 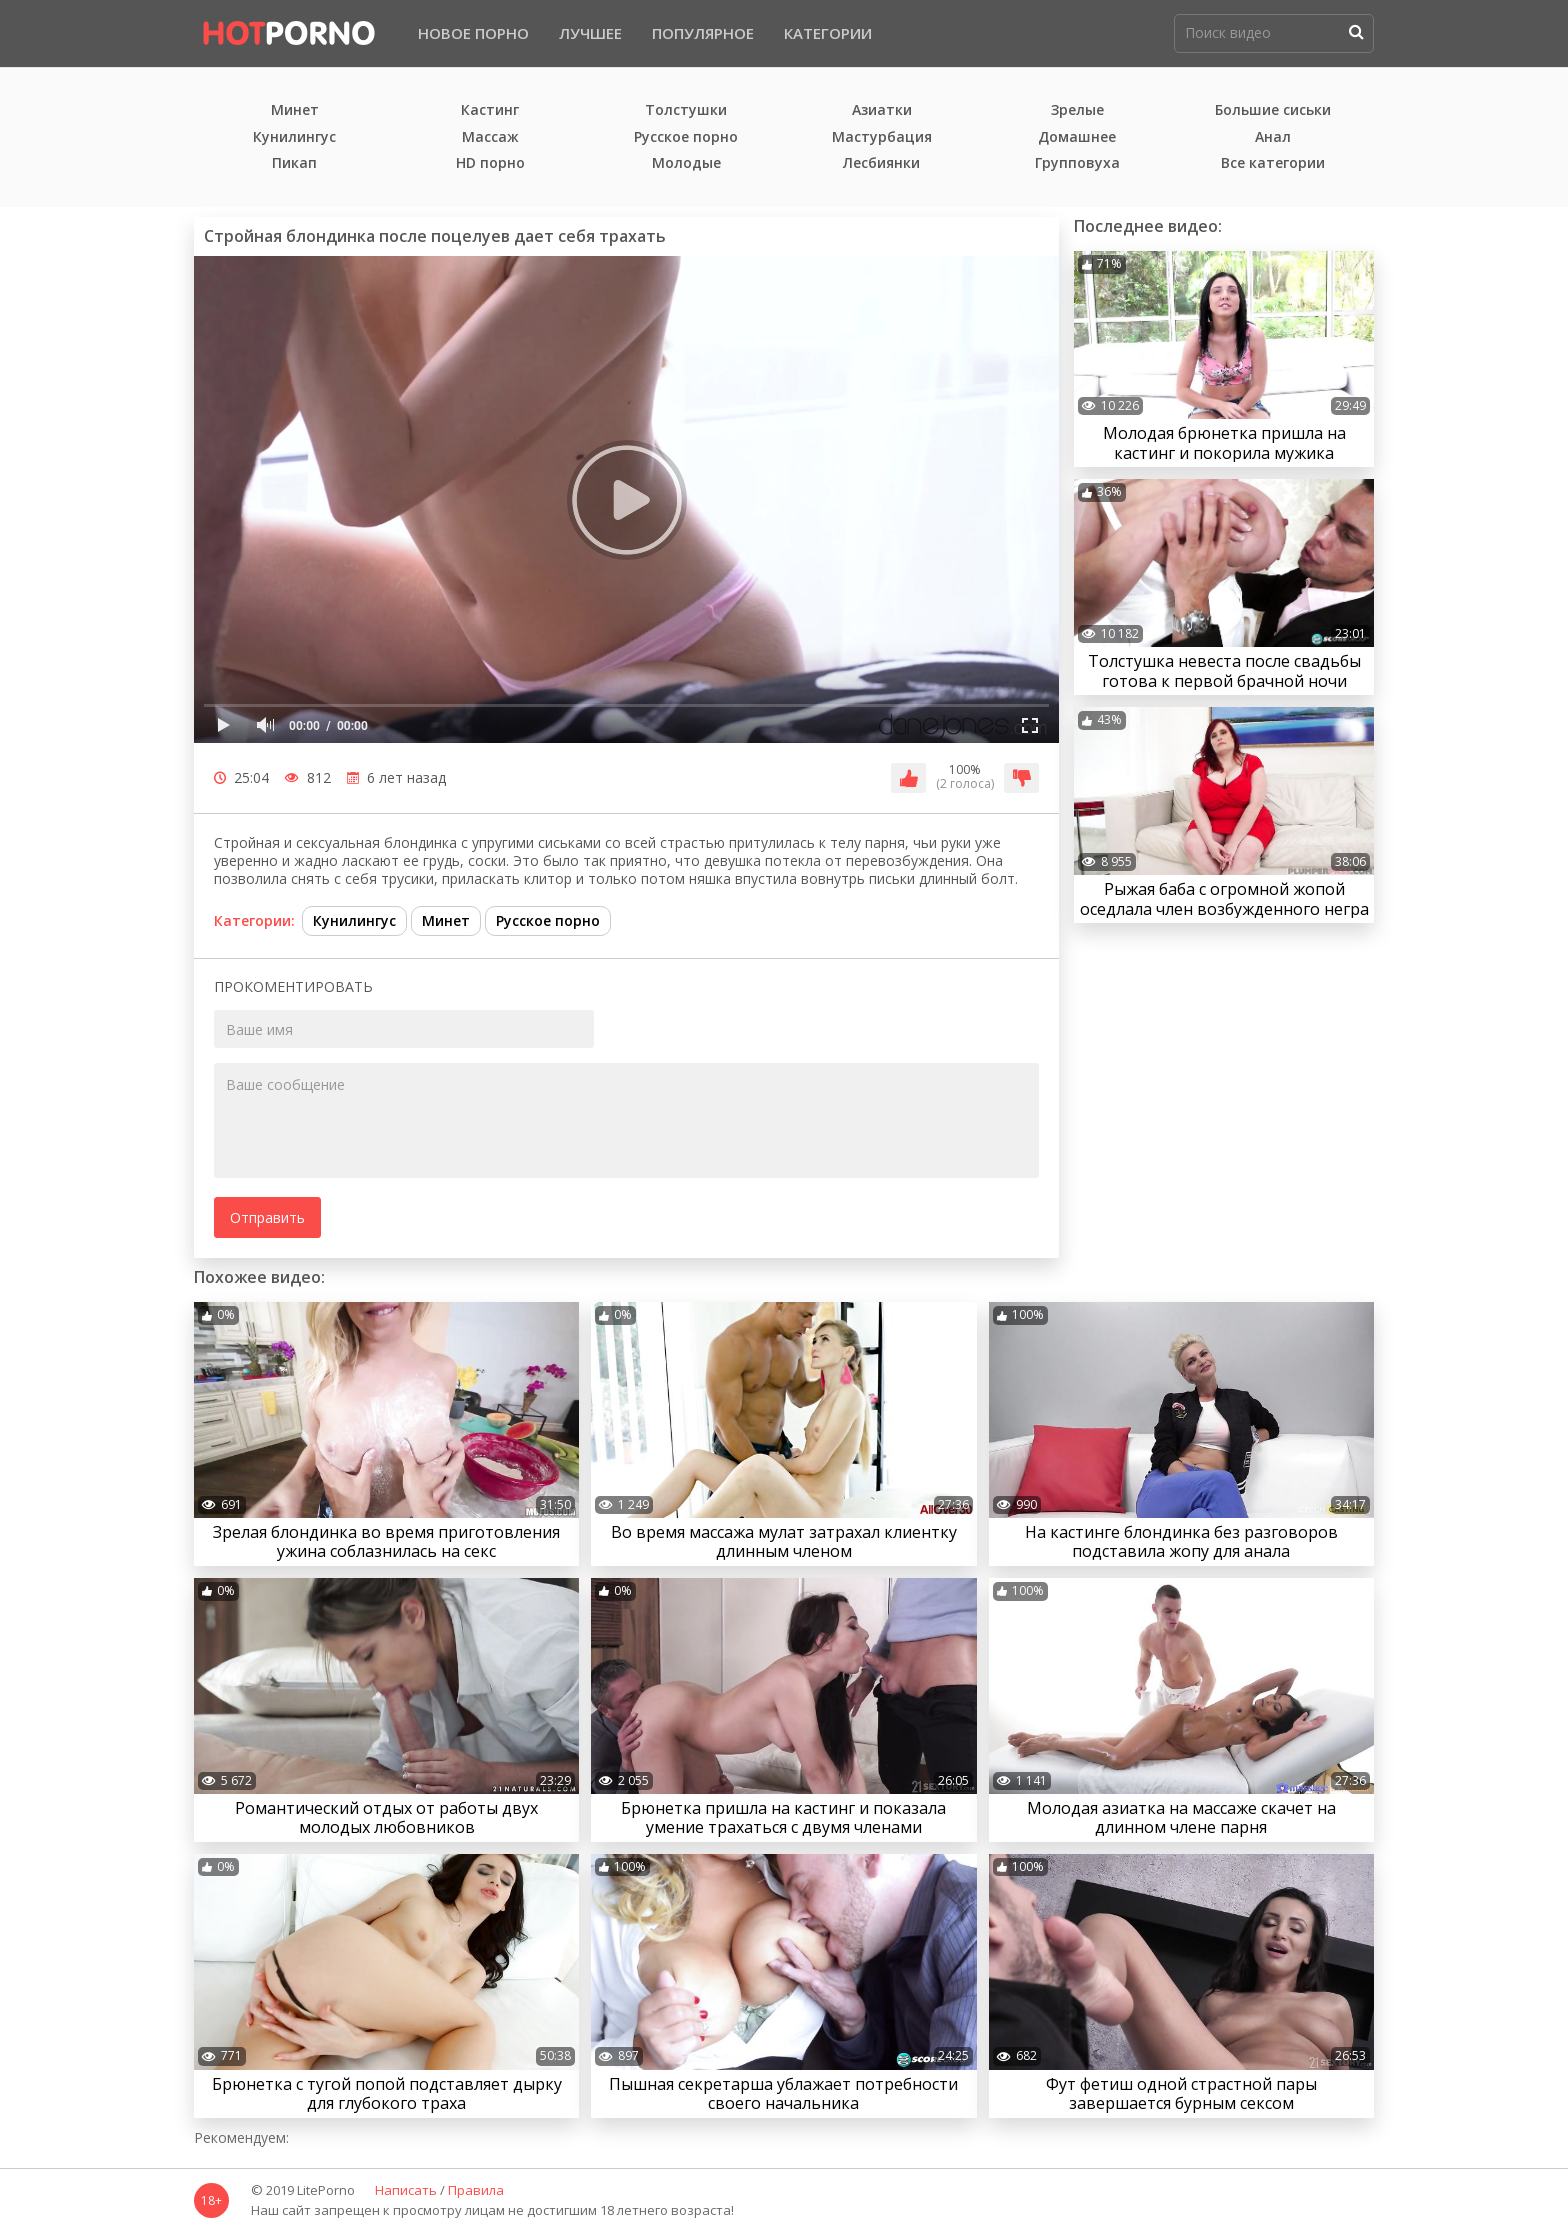 What do you see at coordinates (686, 110) in the screenshot?
I see `Толстушки` at bounding box center [686, 110].